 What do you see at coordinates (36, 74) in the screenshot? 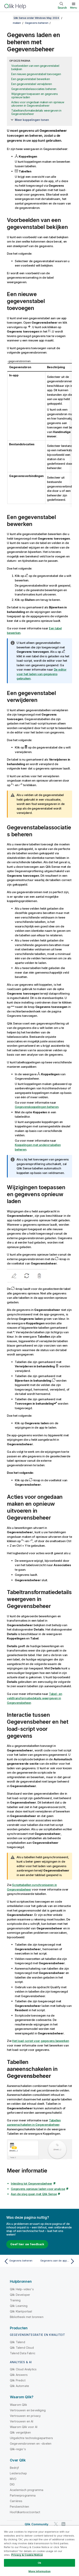
I see `Een nieuwe gegevenstabel toevoegen` at bounding box center [36, 74].